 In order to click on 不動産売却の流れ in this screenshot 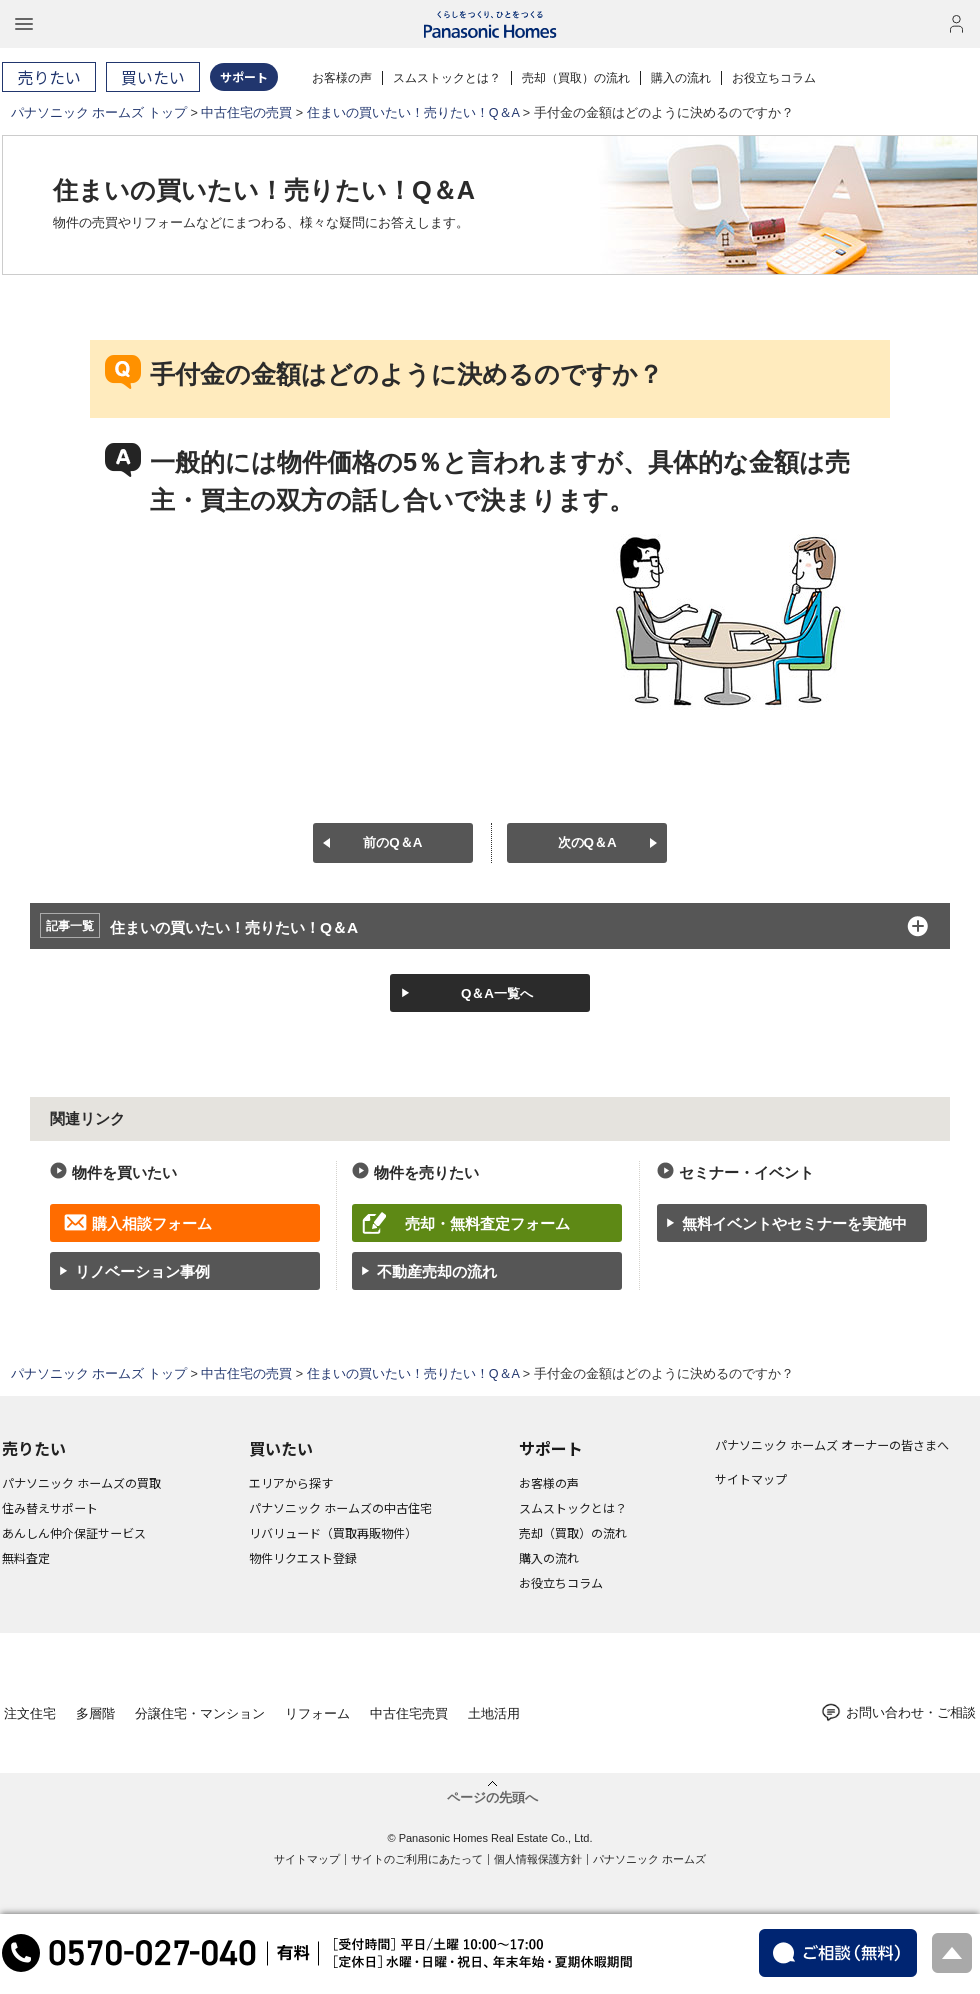, I will do `click(437, 1271)`.